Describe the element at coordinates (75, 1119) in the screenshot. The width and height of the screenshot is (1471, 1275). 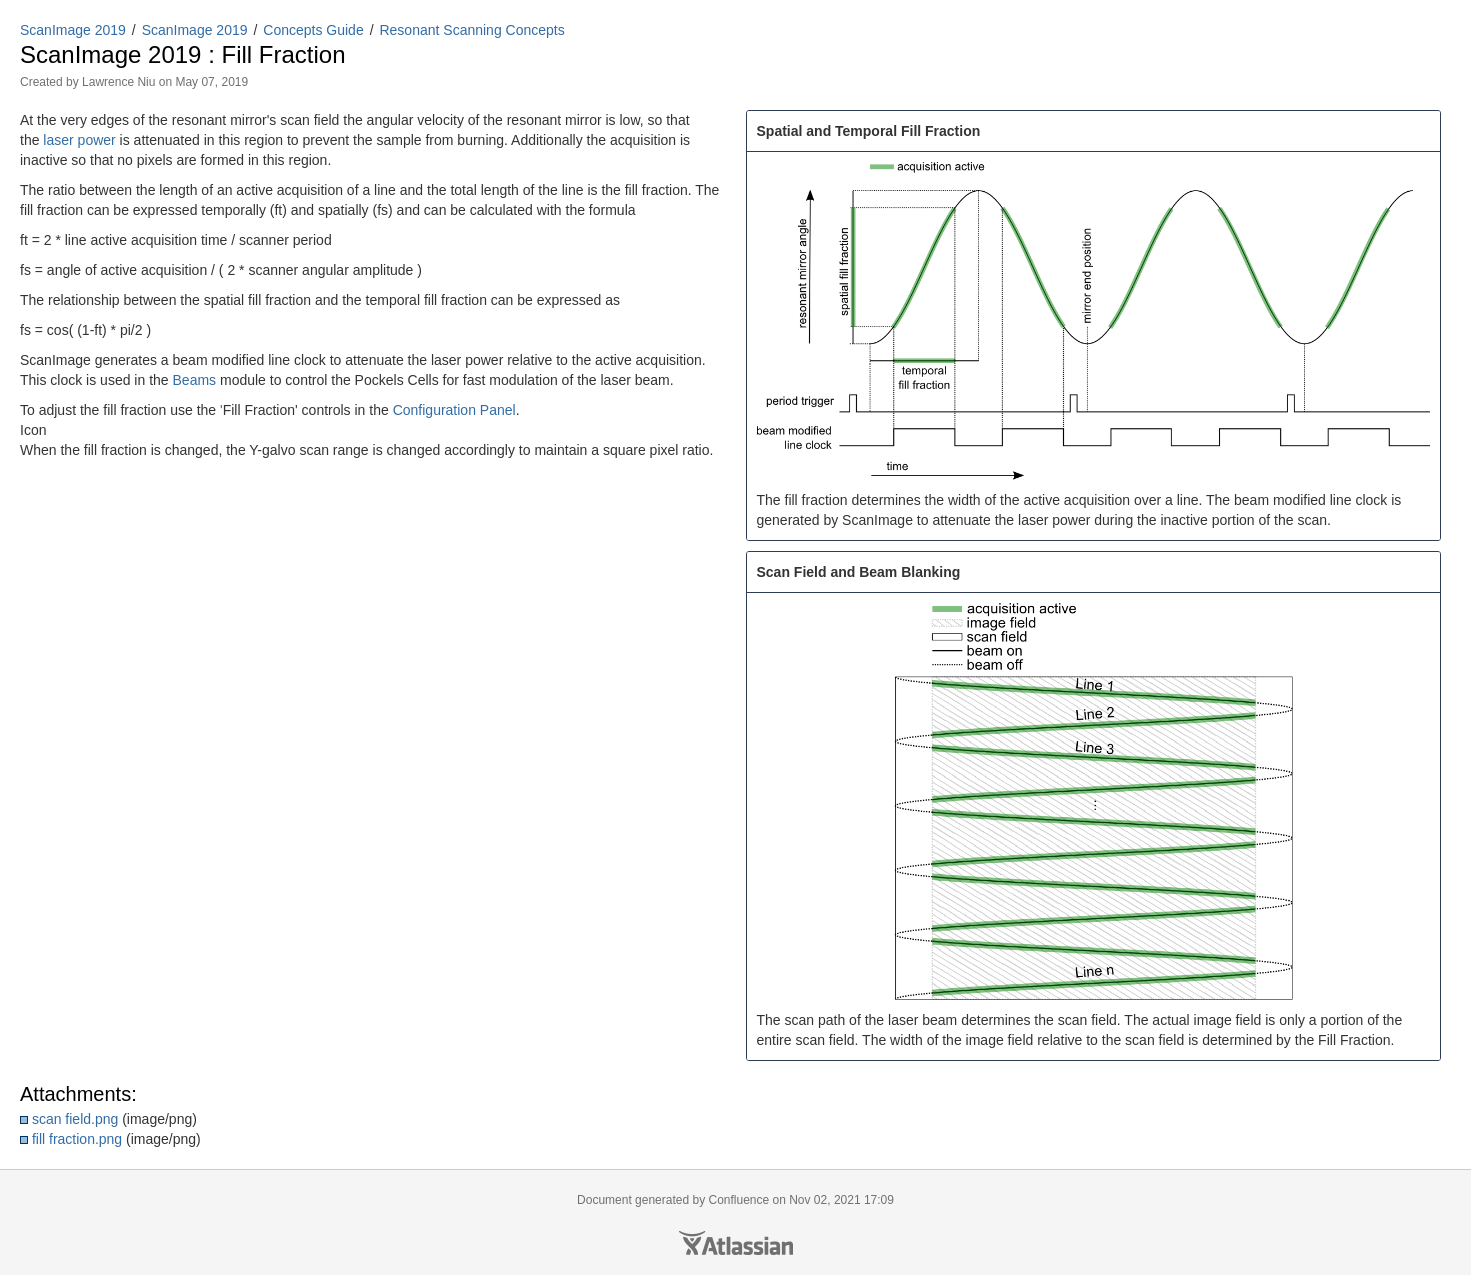
I see `scan field.png` at that location.